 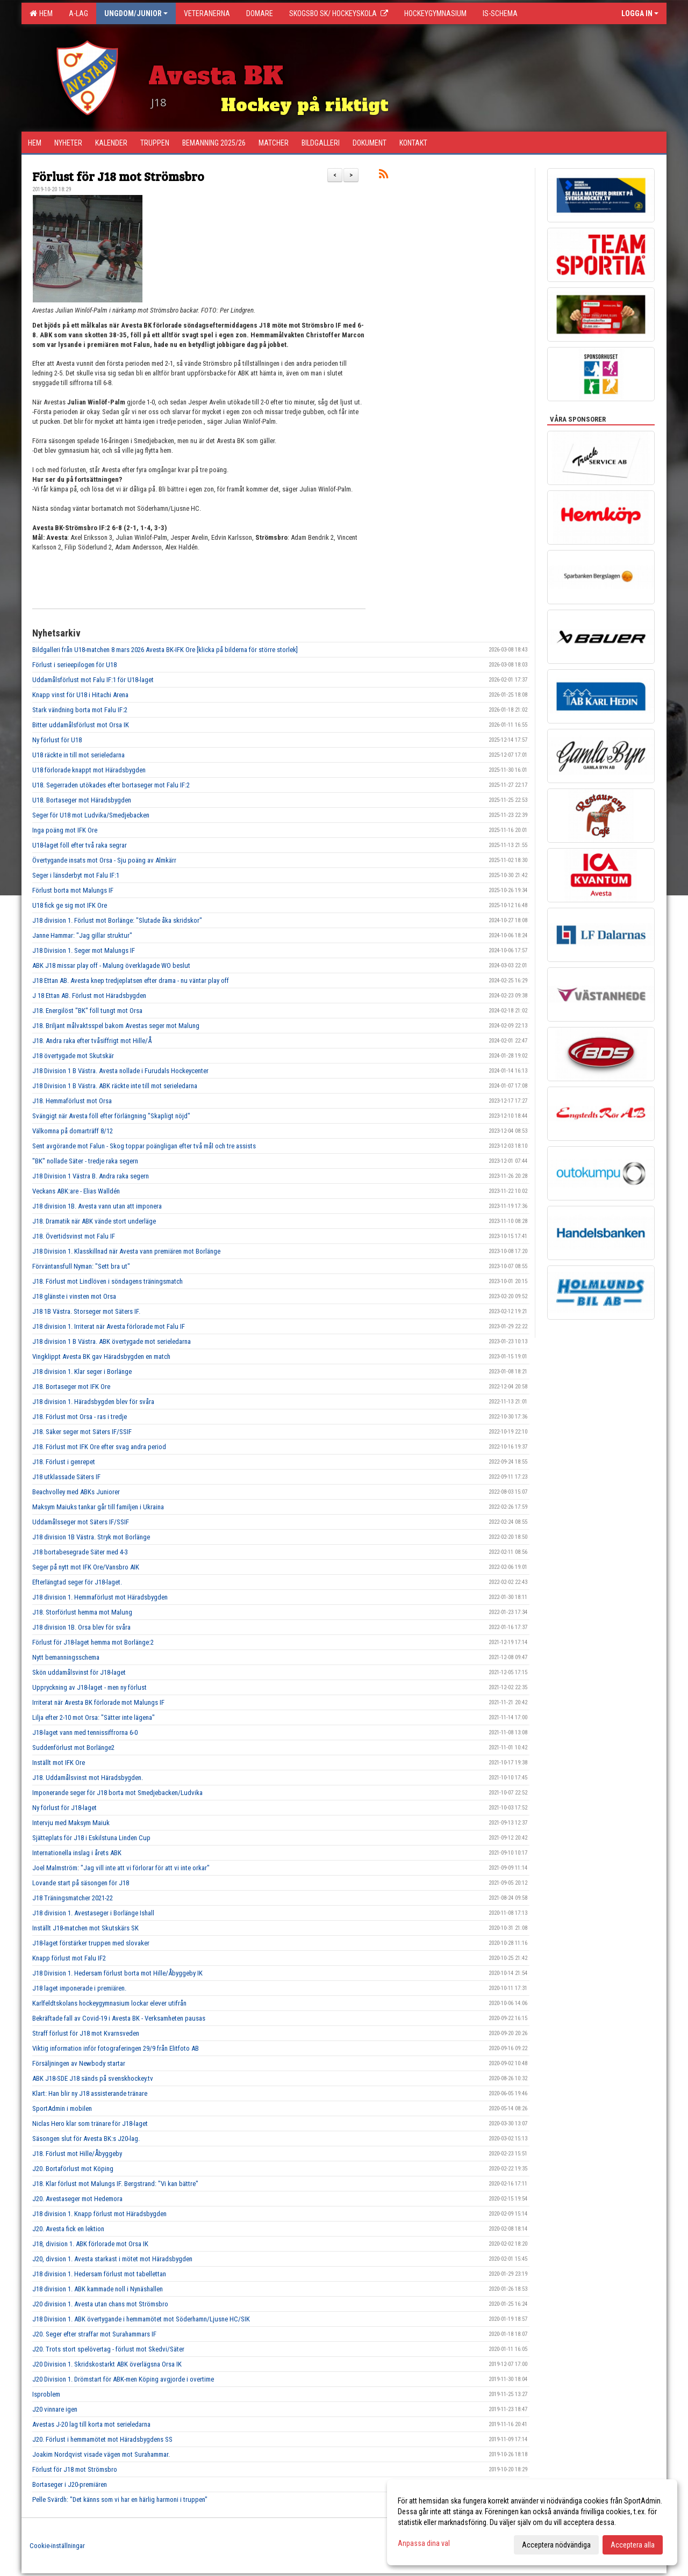 I want to click on J20. Förlust i hemmamötet mot Häradsbygdens SS, so click(x=102, y=2439).